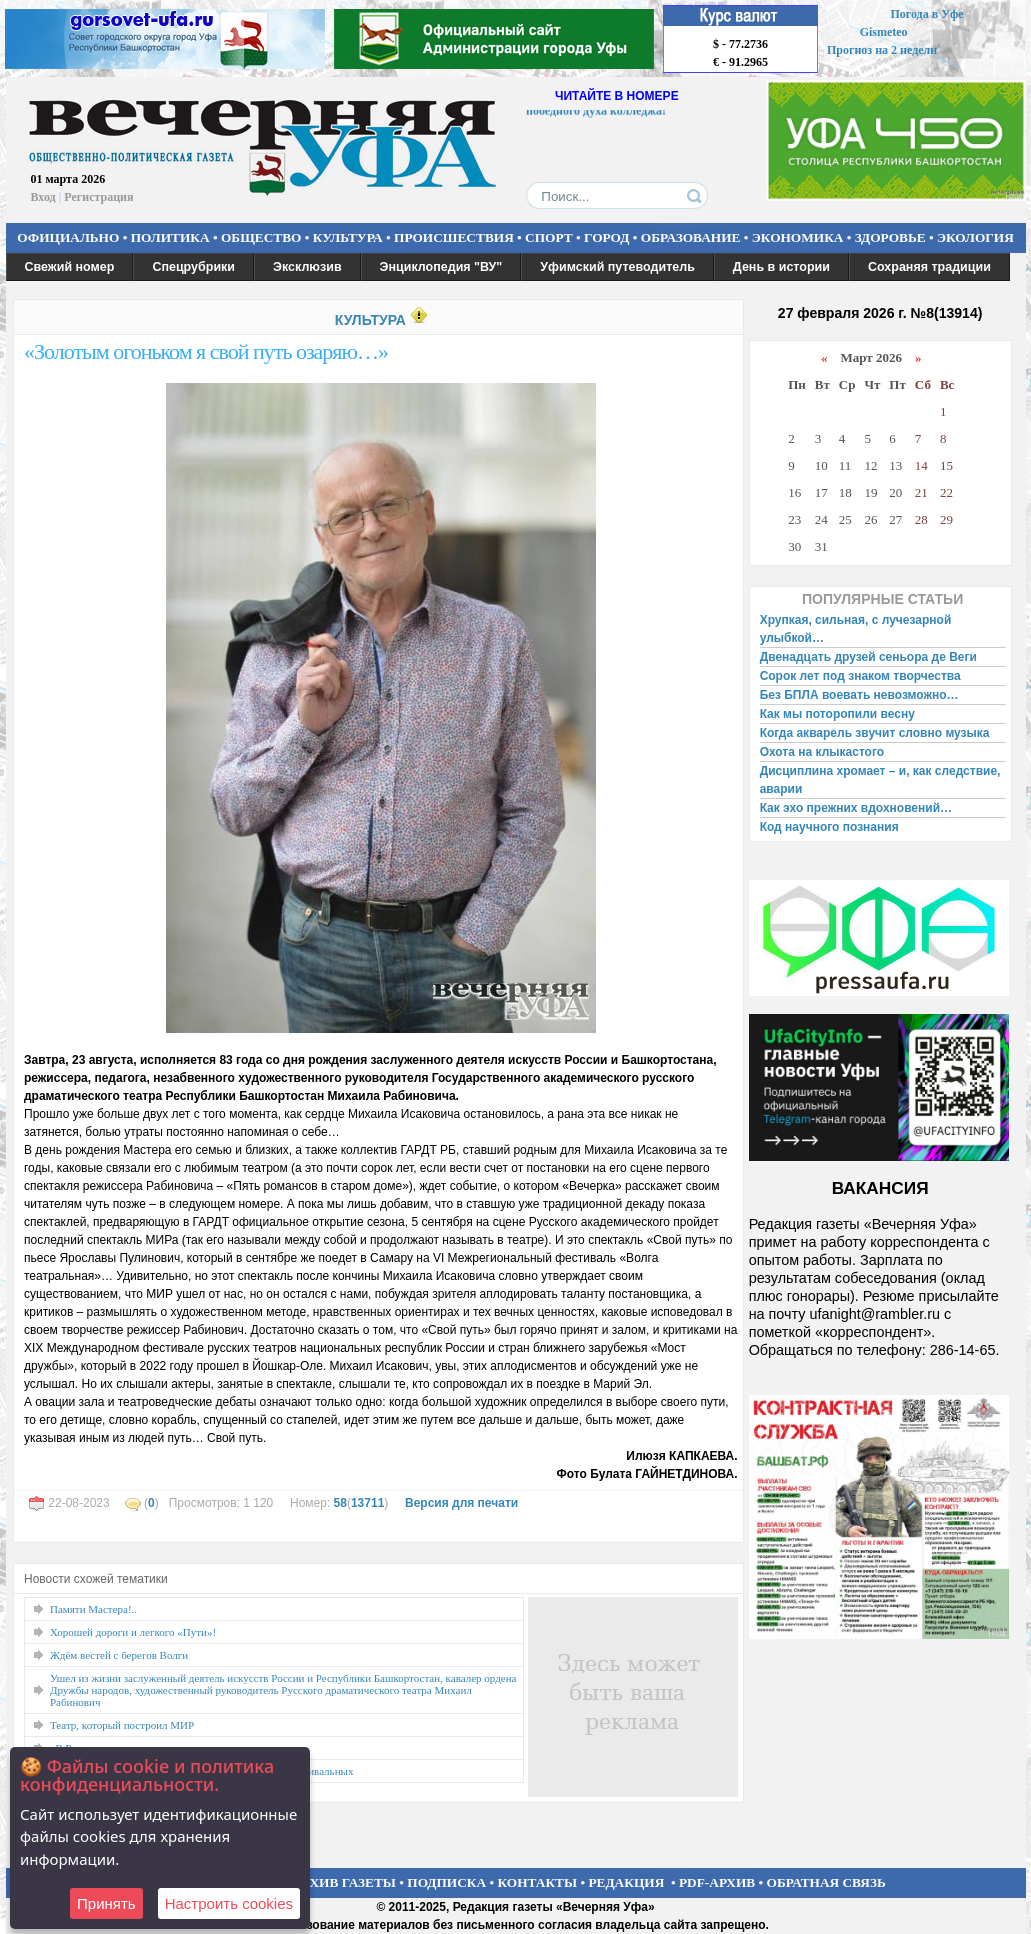 The height and width of the screenshot is (1934, 1031). Describe the element at coordinates (798, 237) in the screenshot. I see `ЭКОНОМИКА` at that location.